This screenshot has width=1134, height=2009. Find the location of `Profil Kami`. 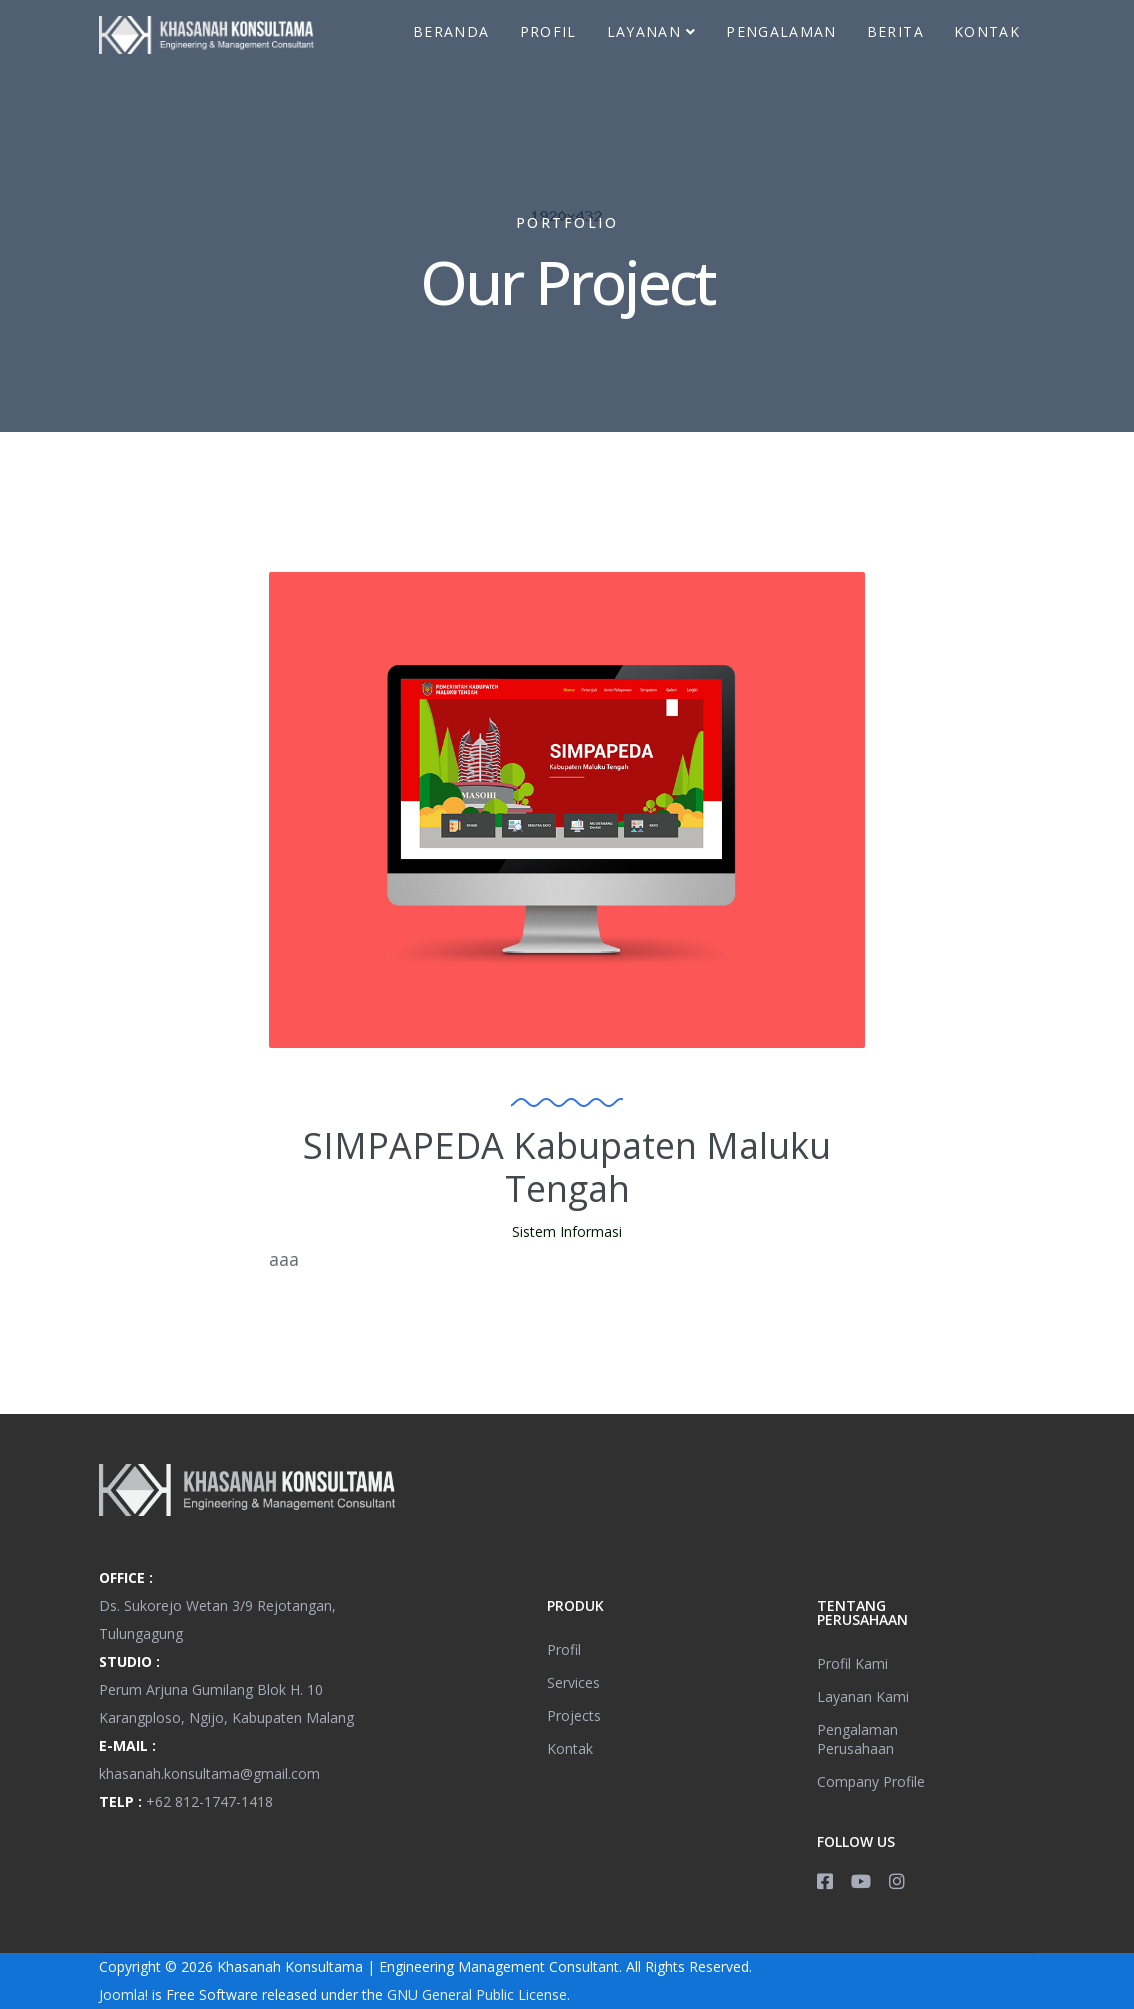

Profil Kami is located at coordinates (852, 1663).